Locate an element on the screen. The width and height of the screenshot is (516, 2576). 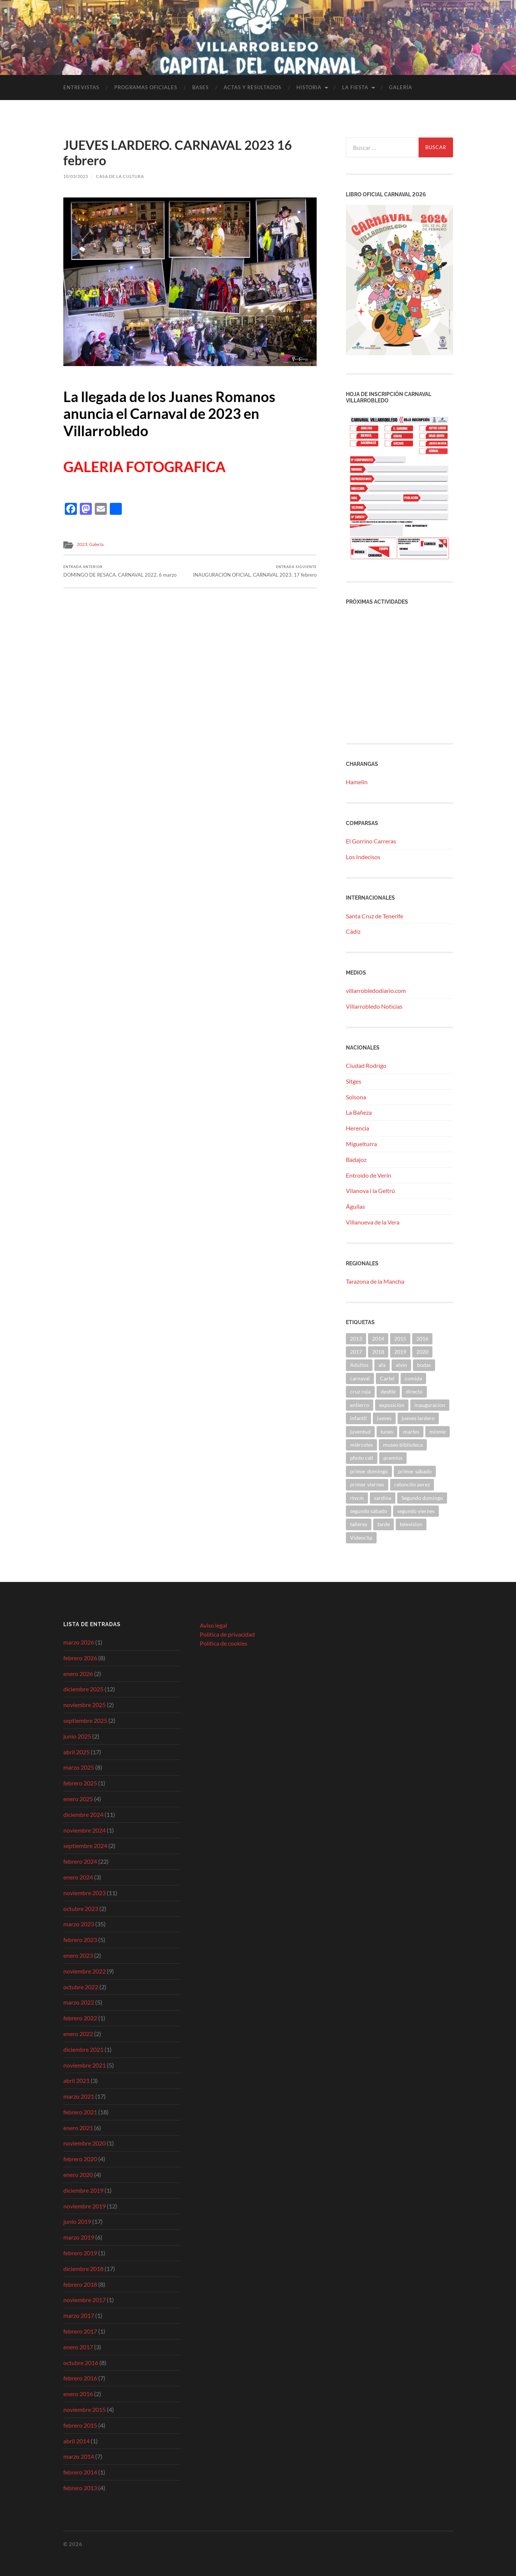
febrero 2014 is located at coordinates (80, 2472).